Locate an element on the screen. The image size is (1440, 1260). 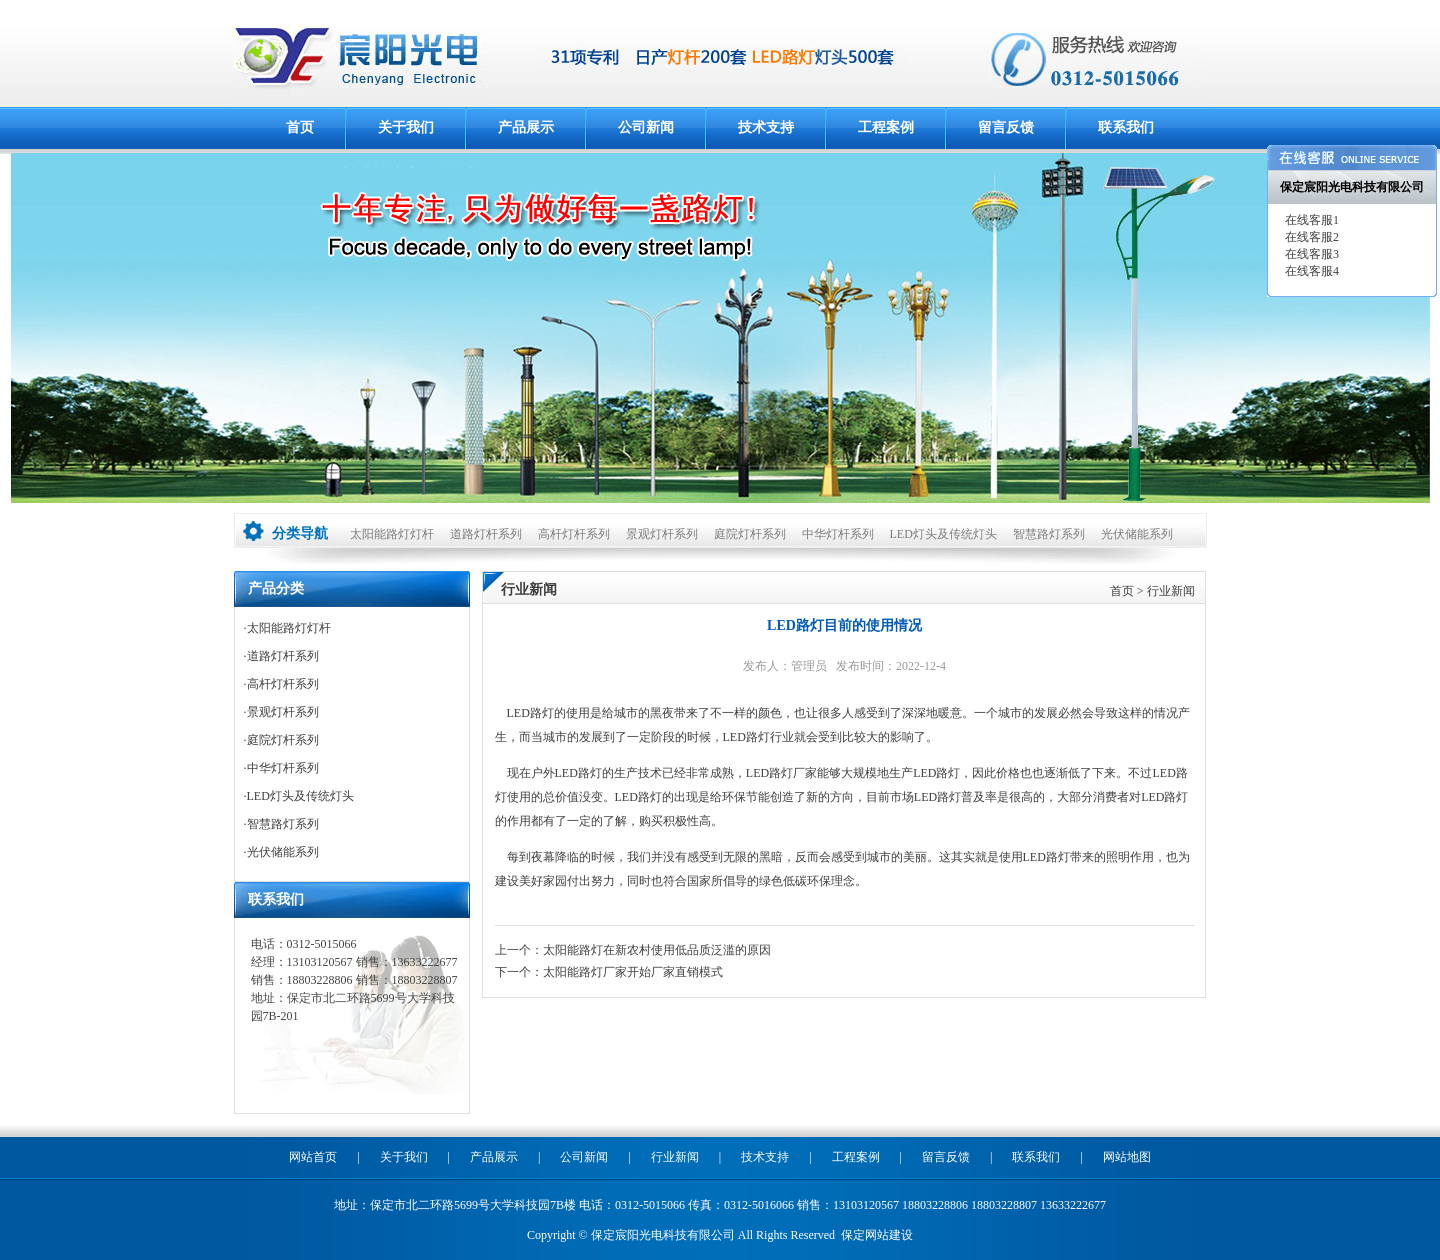
产品分类 is located at coordinates (276, 588).